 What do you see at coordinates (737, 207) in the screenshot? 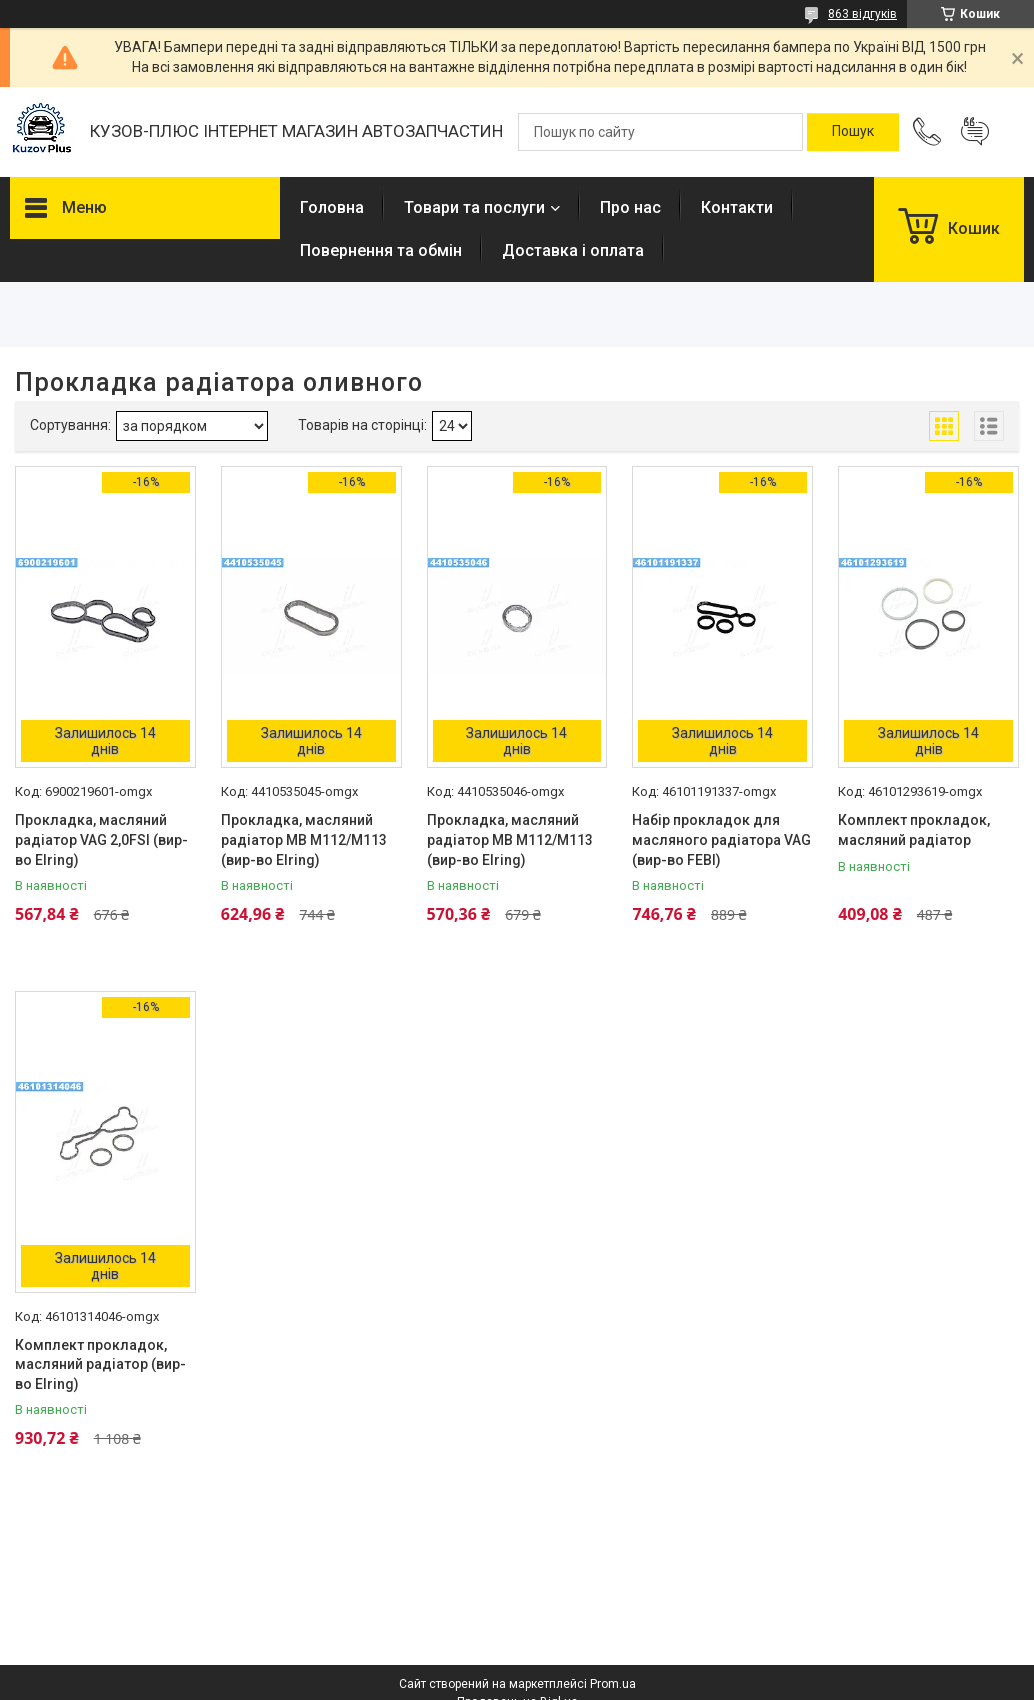
I see `Контакти` at bounding box center [737, 207].